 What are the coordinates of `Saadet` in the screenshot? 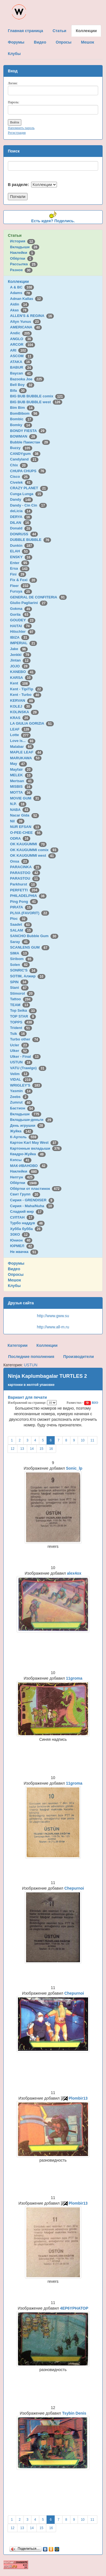 It's located at (21, 924).